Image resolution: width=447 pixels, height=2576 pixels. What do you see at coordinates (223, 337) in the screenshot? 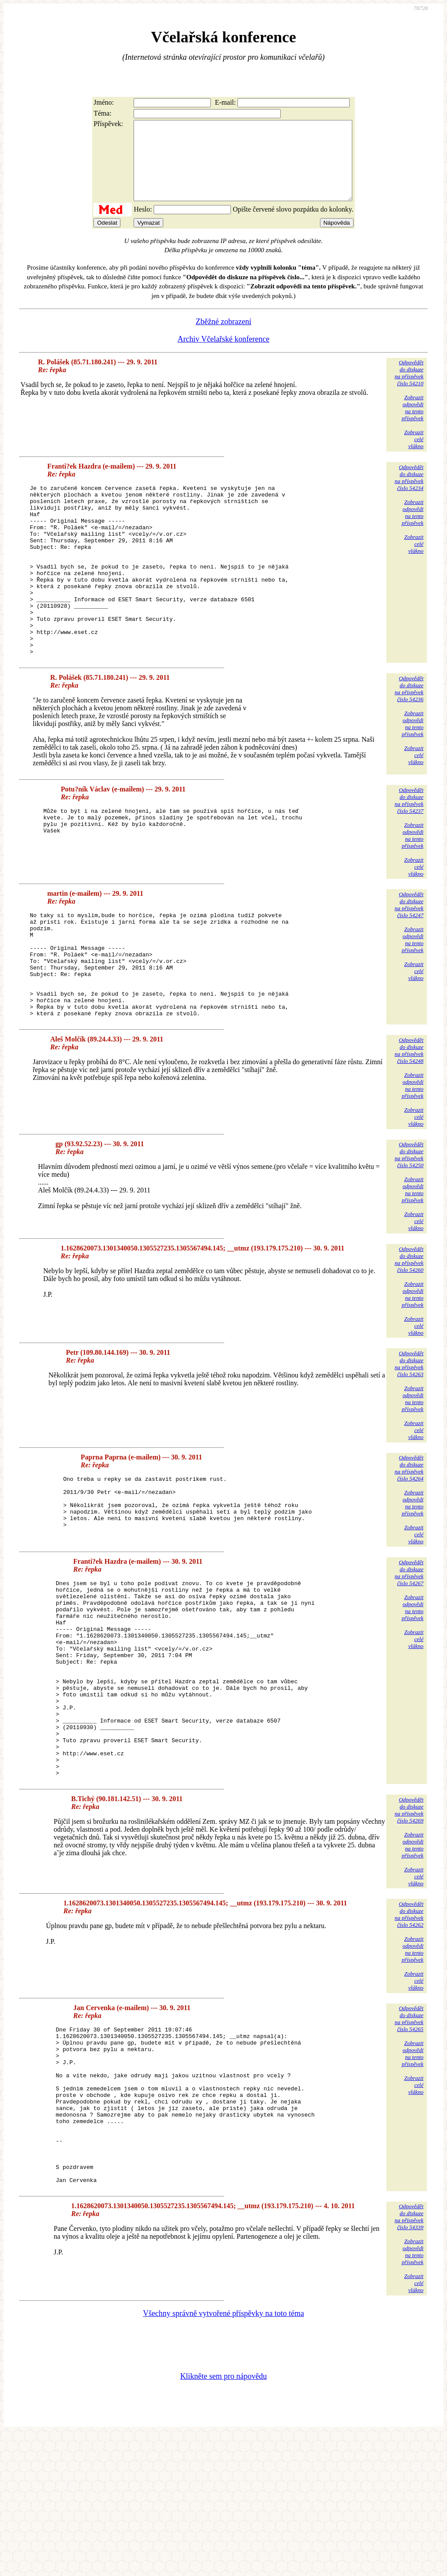
I see `Zběžné zobrazení` at bounding box center [223, 337].